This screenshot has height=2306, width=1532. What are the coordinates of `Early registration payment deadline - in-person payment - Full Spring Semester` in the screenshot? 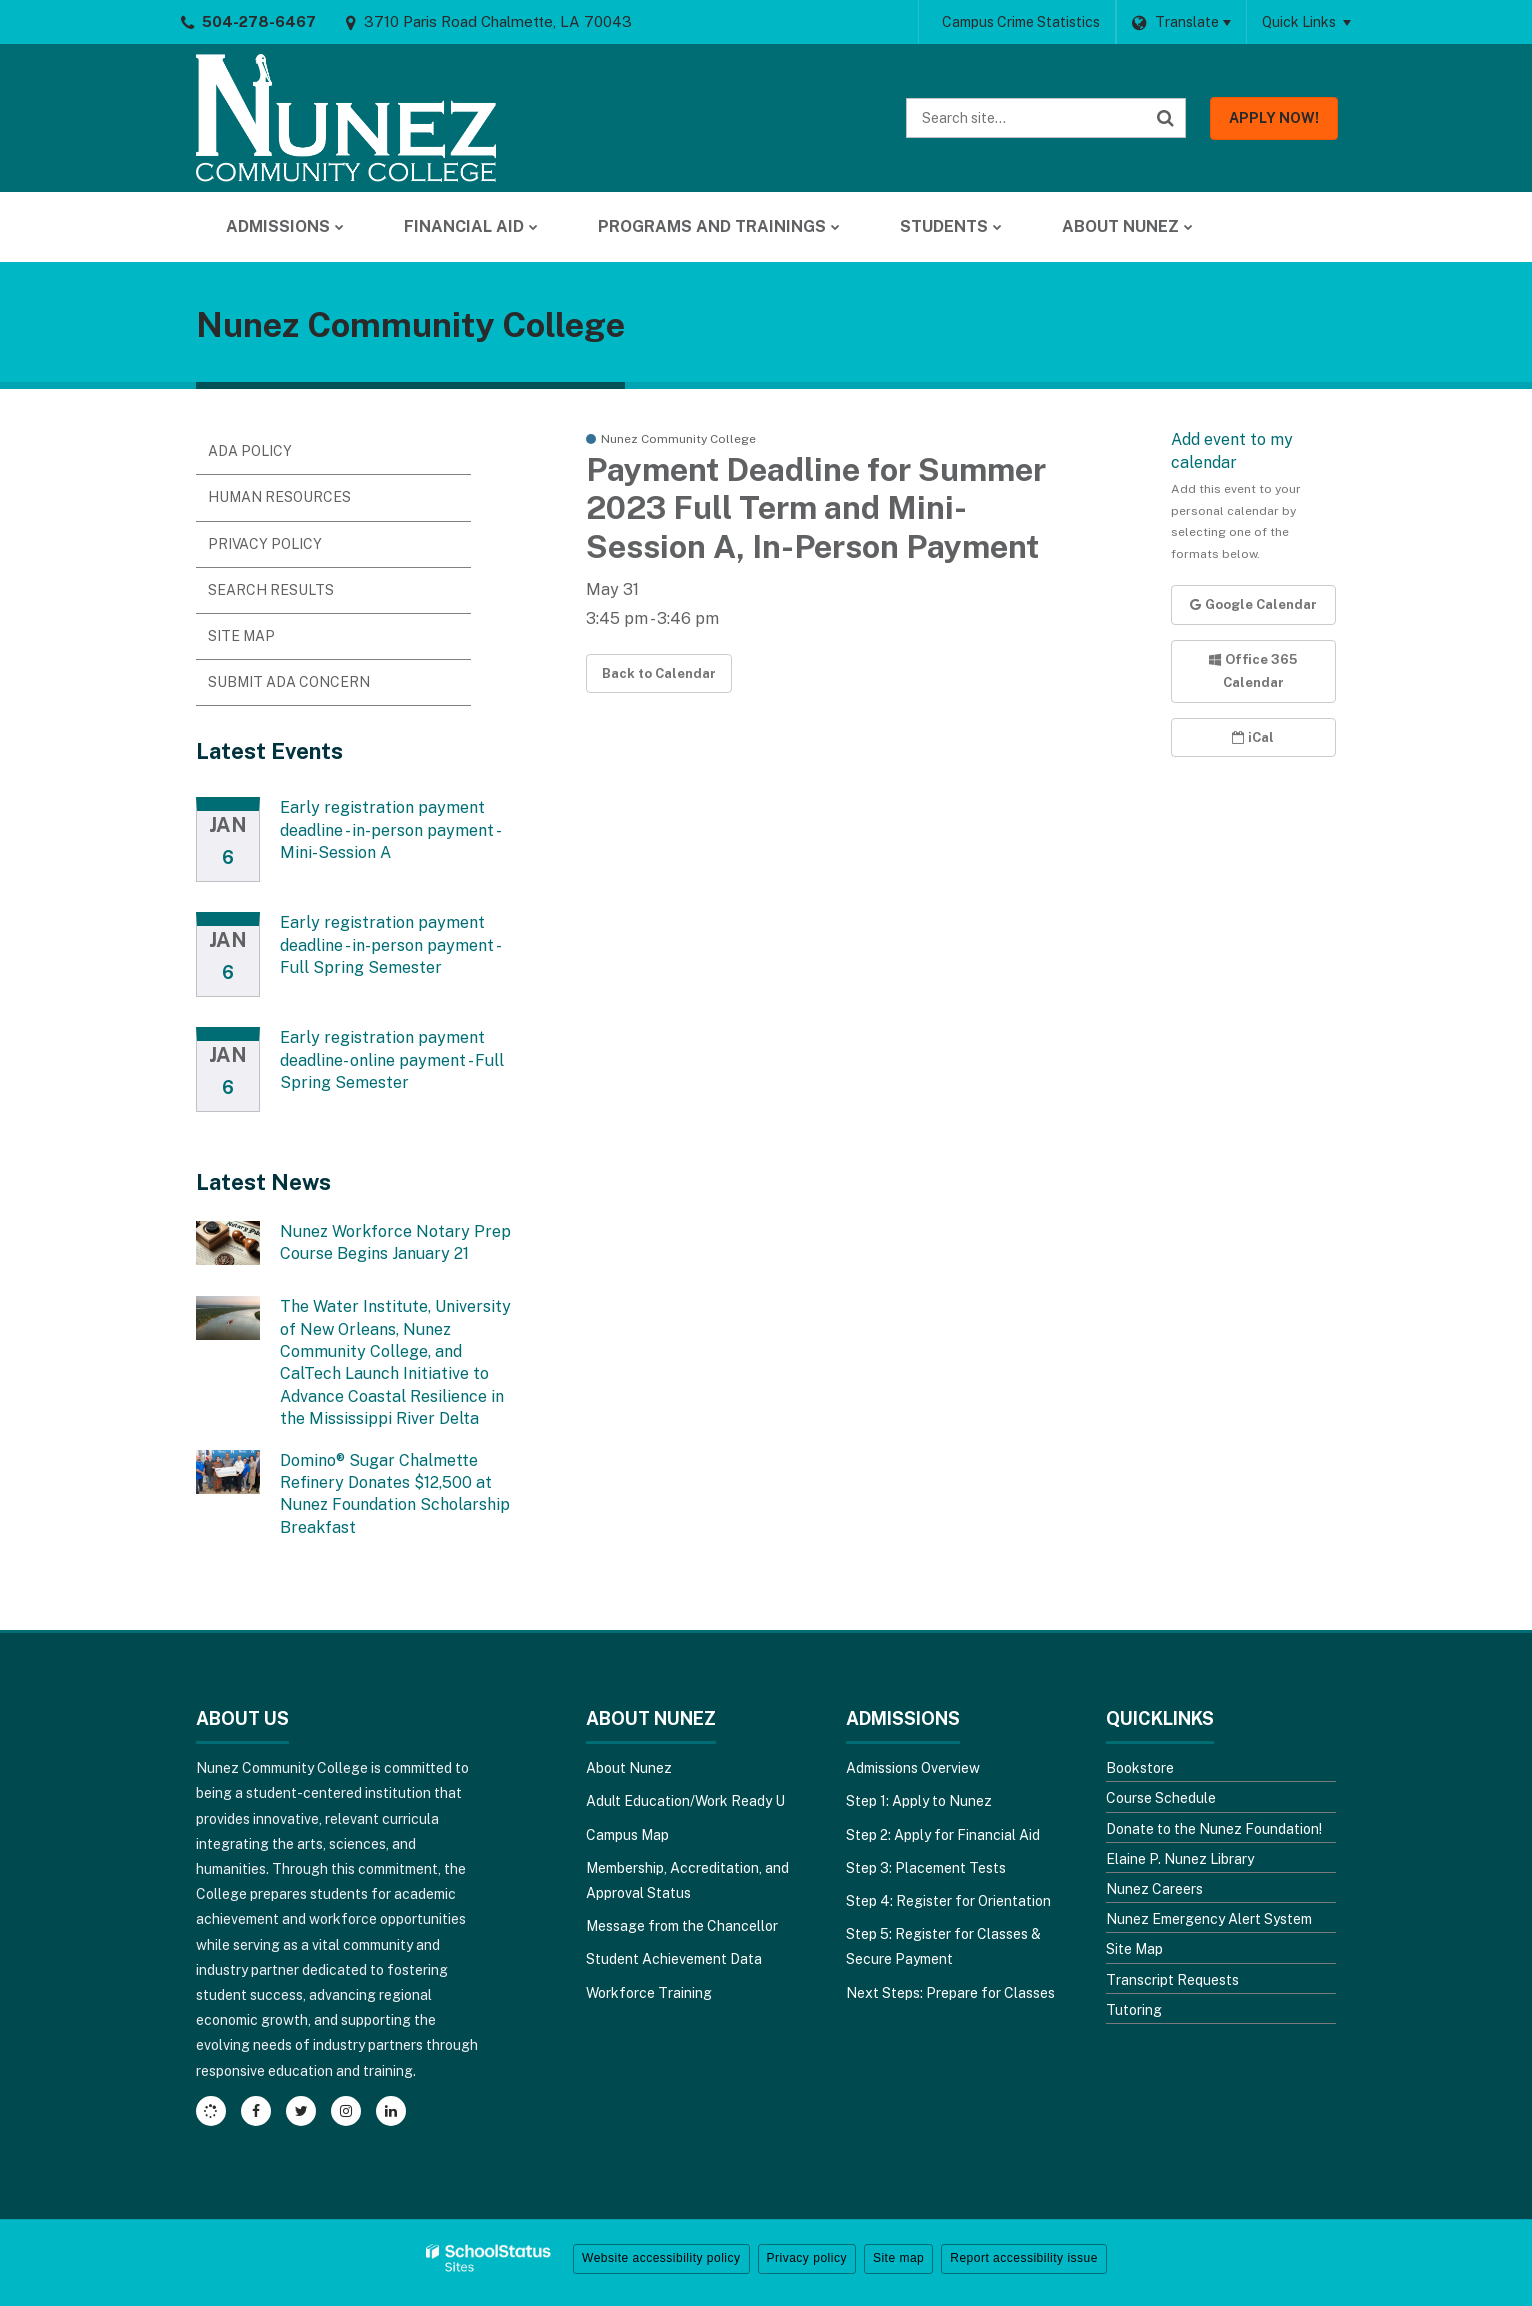 It's located at (389, 945).